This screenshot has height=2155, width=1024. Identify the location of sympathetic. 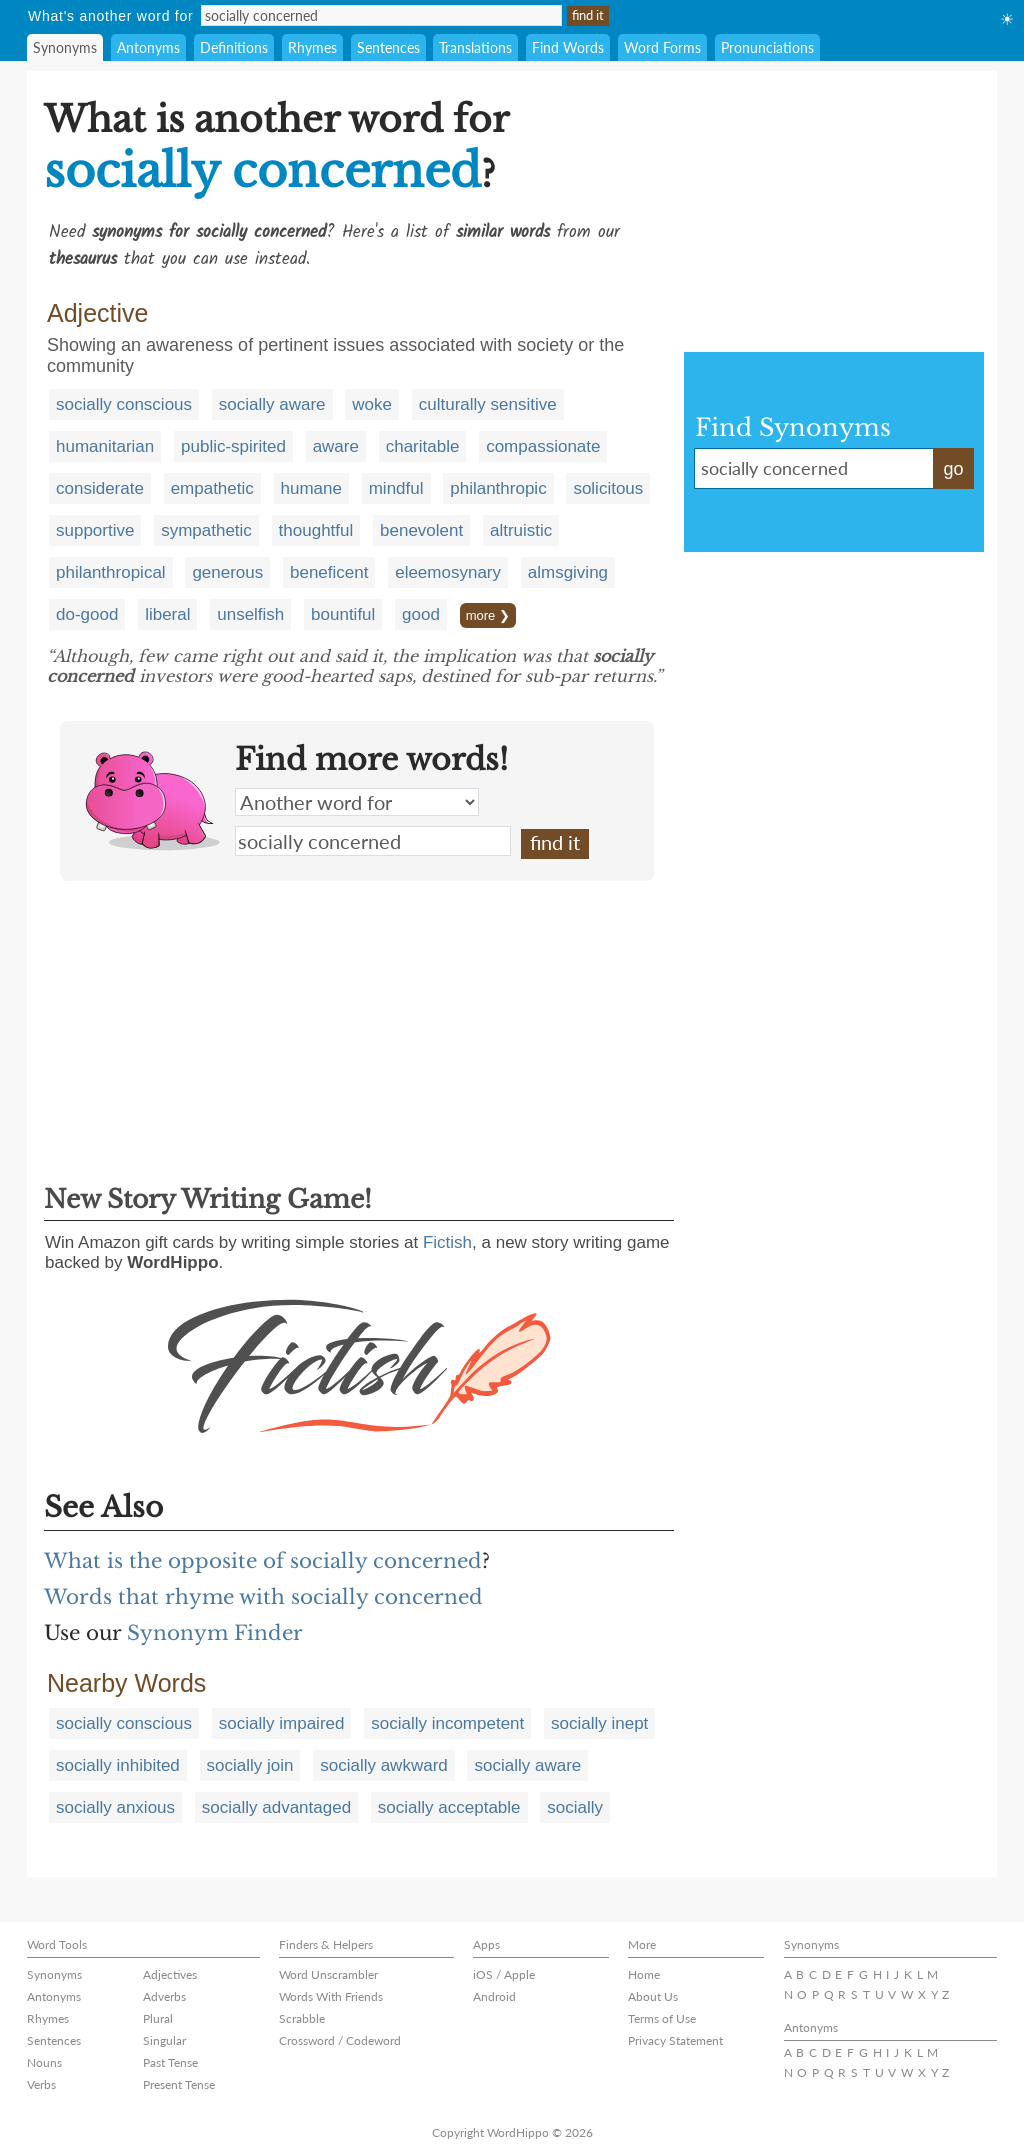
(206, 530).